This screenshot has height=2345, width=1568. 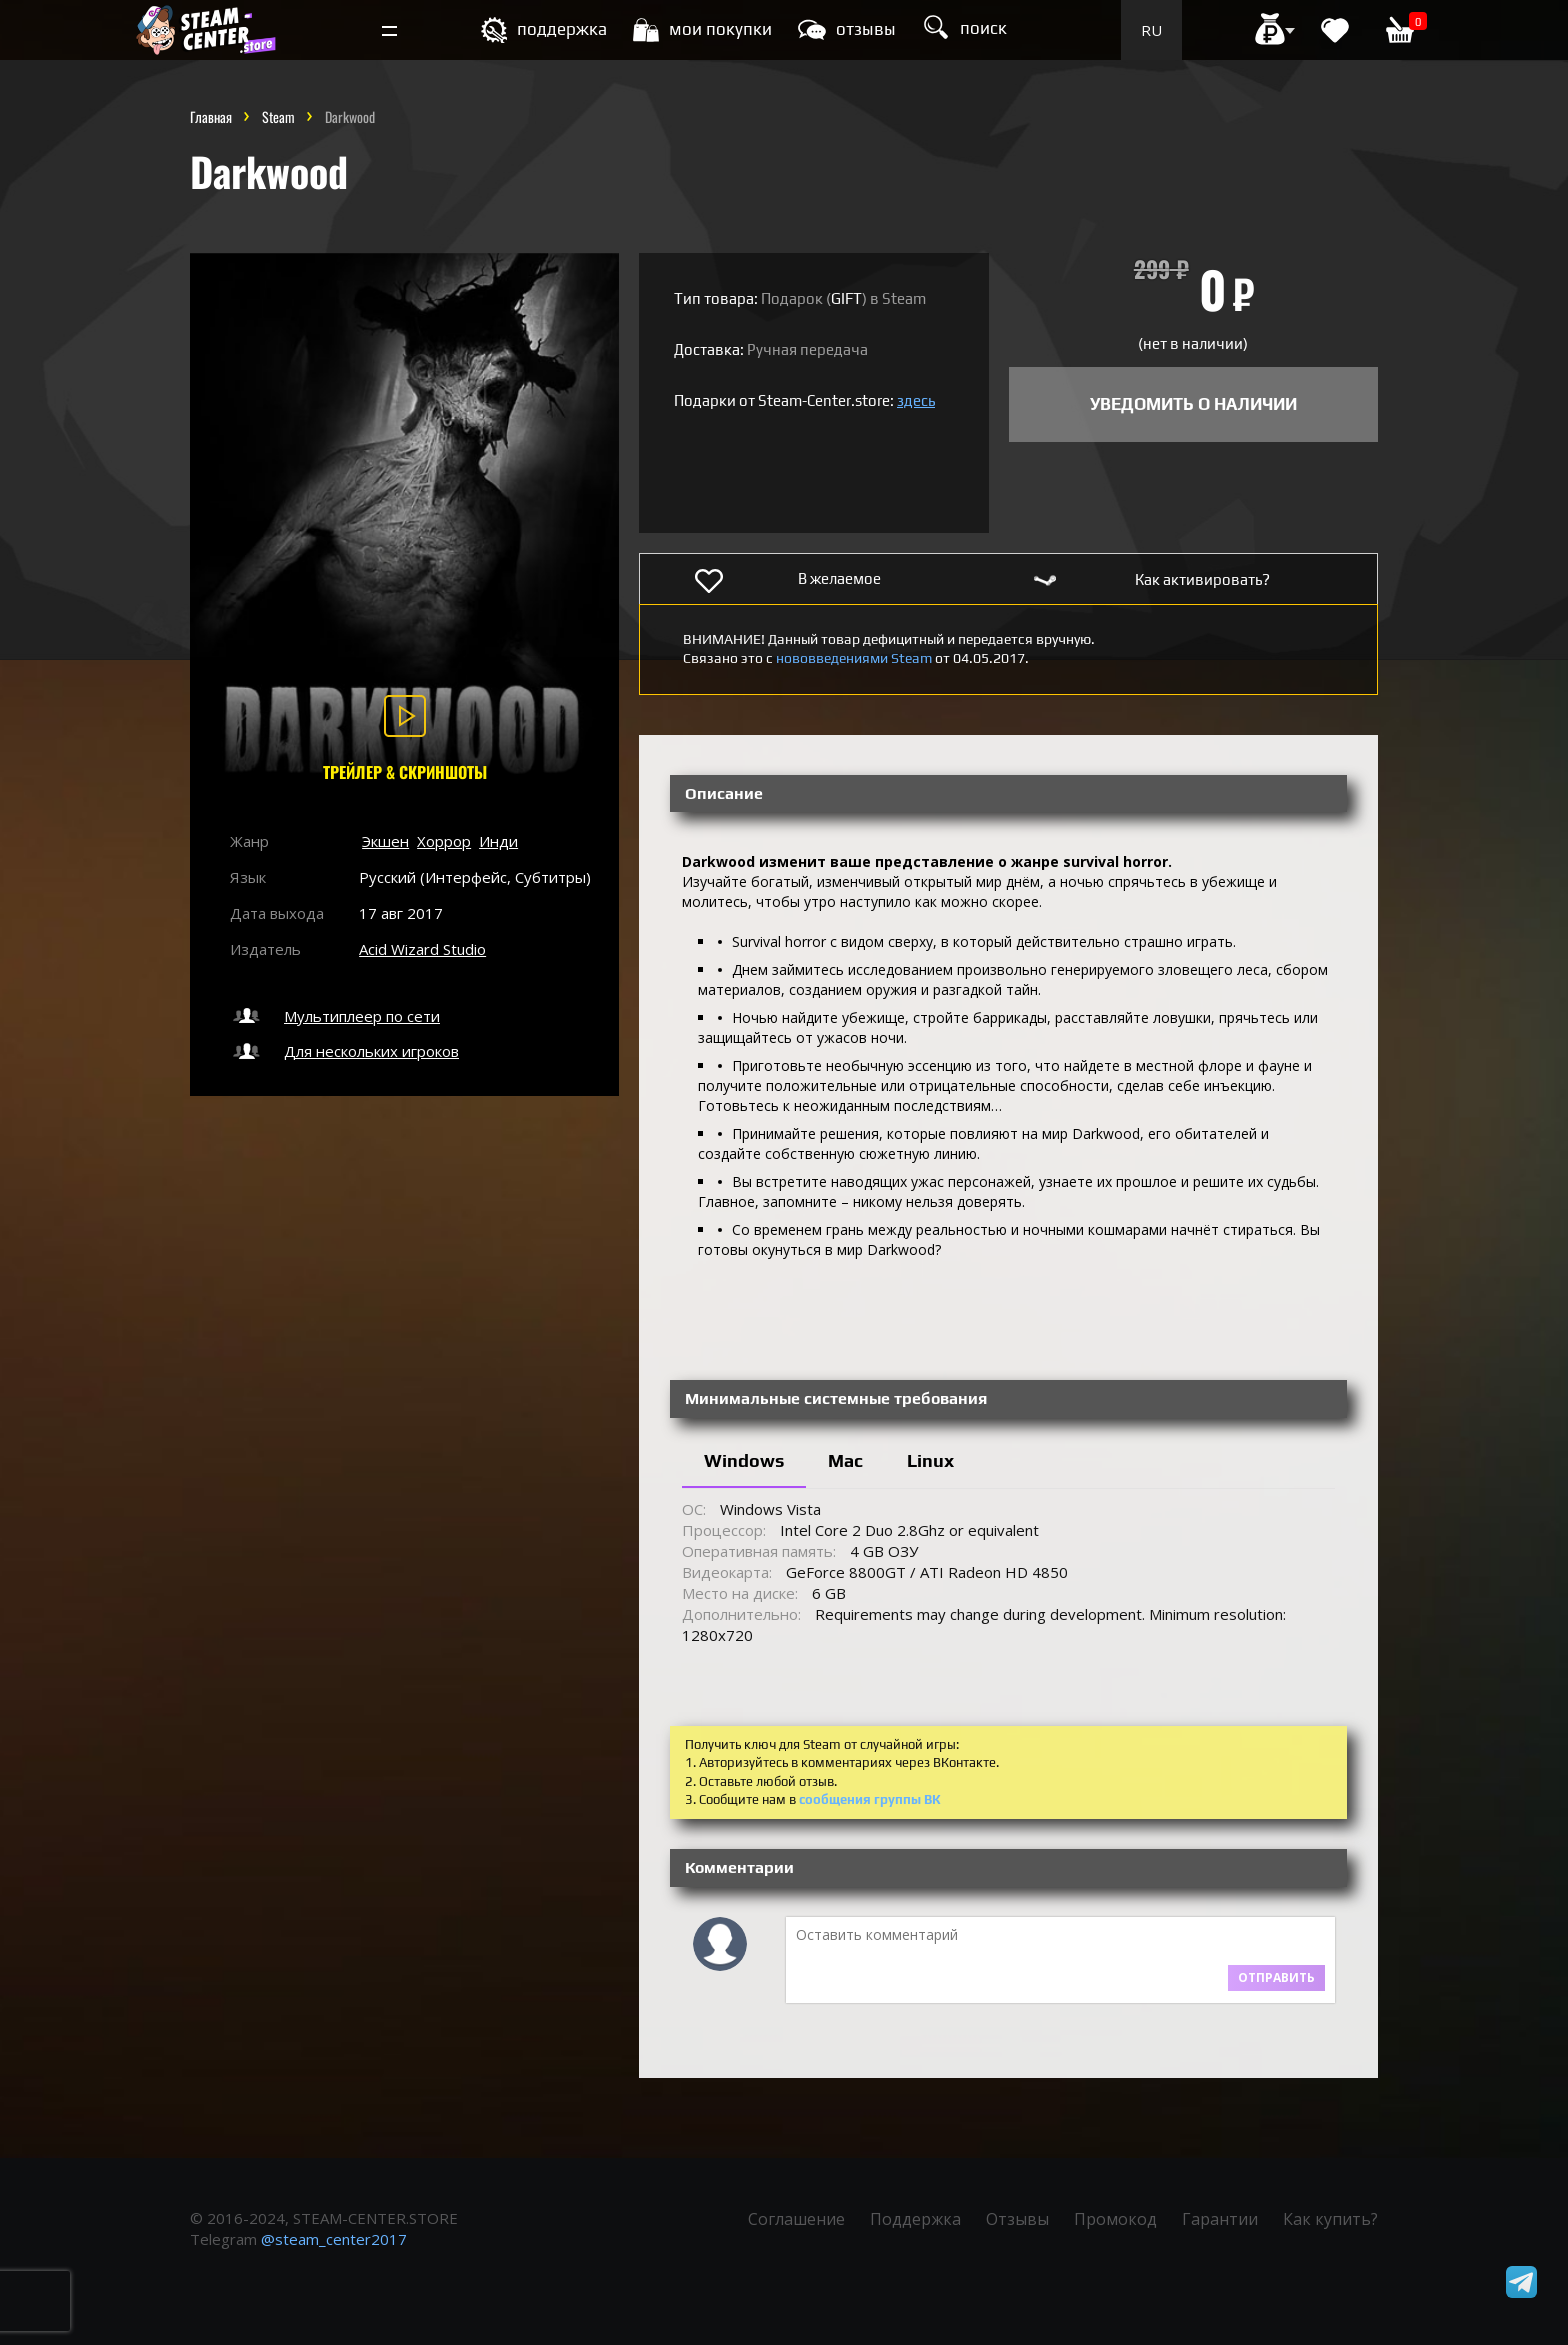 What do you see at coordinates (915, 2219) in the screenshot?
I see `Поддержка` at bounding box center [915, 2219].